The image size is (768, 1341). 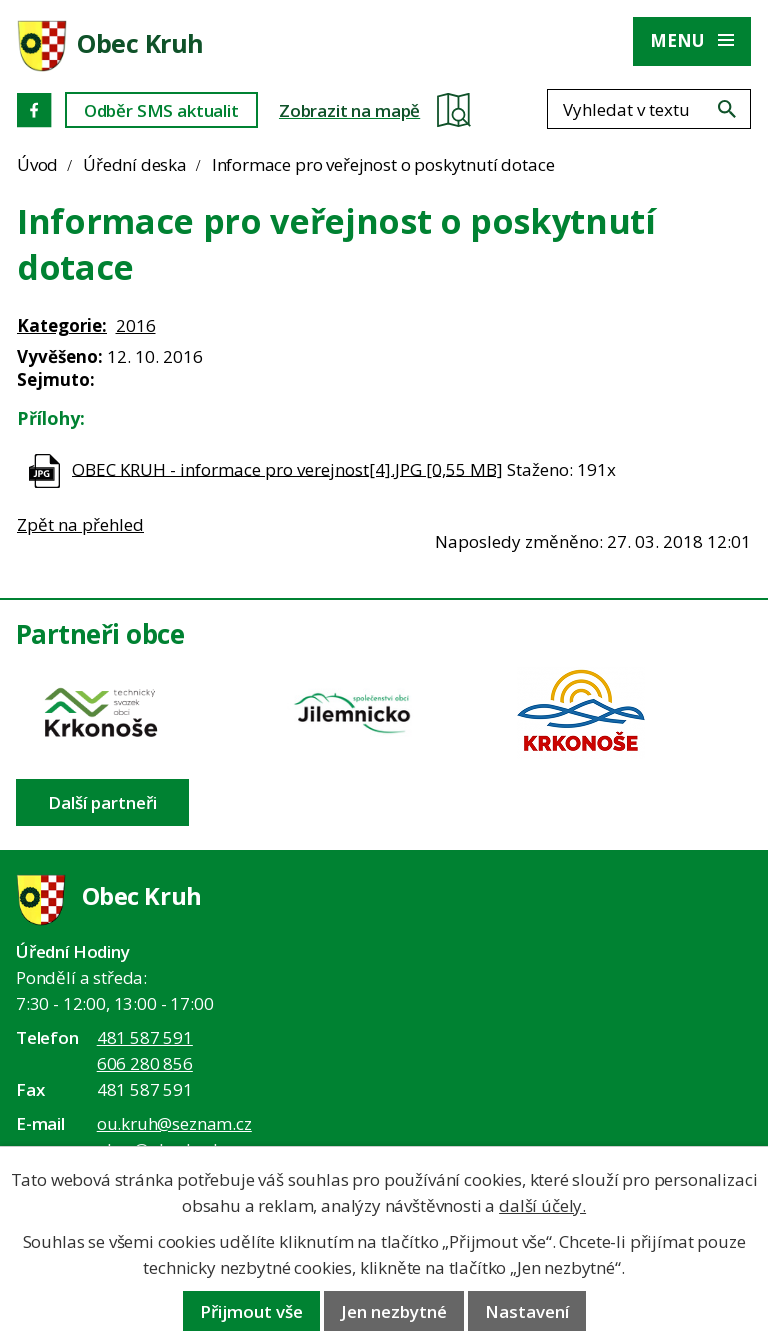 What do you see at coordinates (37, 164) in the screenshot?
I see `Úvod` at bounding box center [37, 164].